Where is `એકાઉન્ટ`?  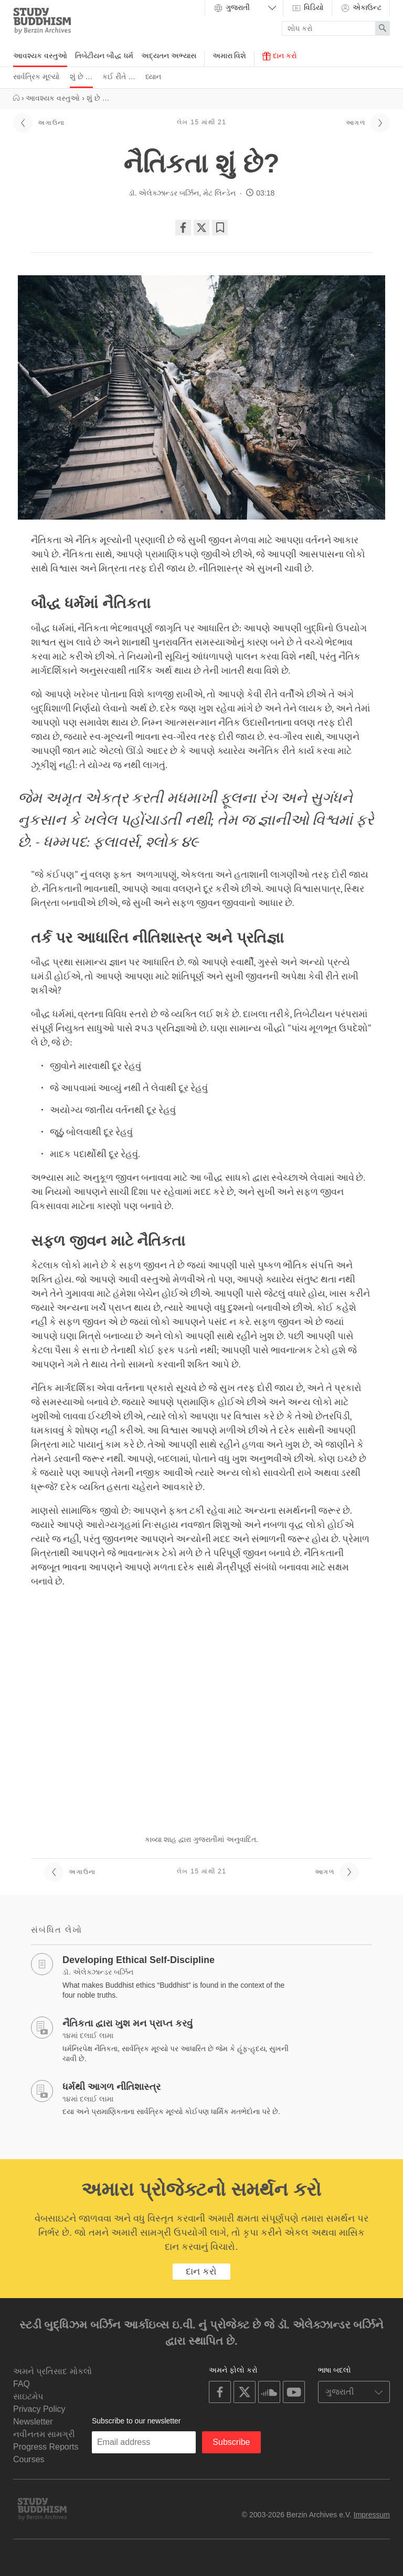 એકાઉન્ટ is located at coordinates (360, 8).